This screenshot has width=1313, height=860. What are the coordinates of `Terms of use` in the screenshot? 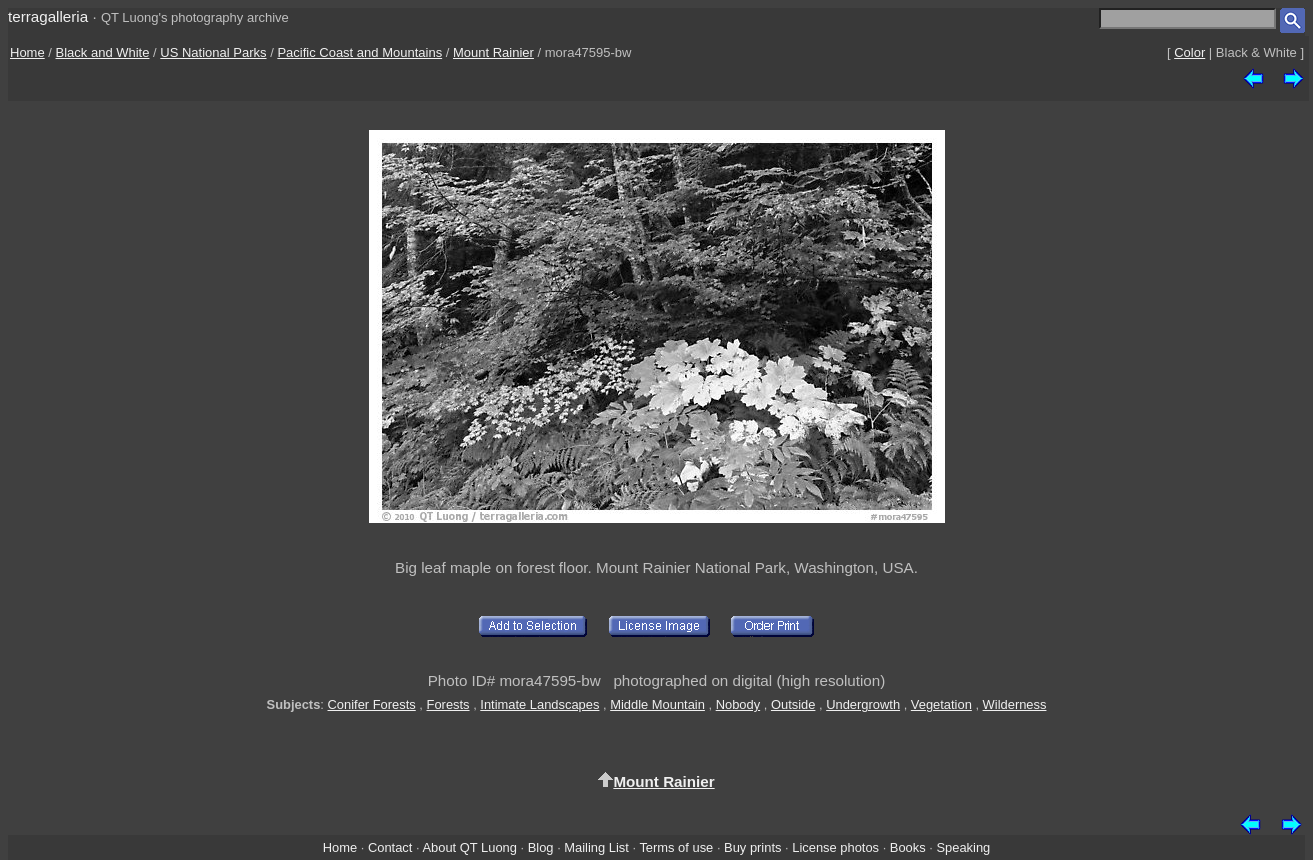 It's located at (676, 847).